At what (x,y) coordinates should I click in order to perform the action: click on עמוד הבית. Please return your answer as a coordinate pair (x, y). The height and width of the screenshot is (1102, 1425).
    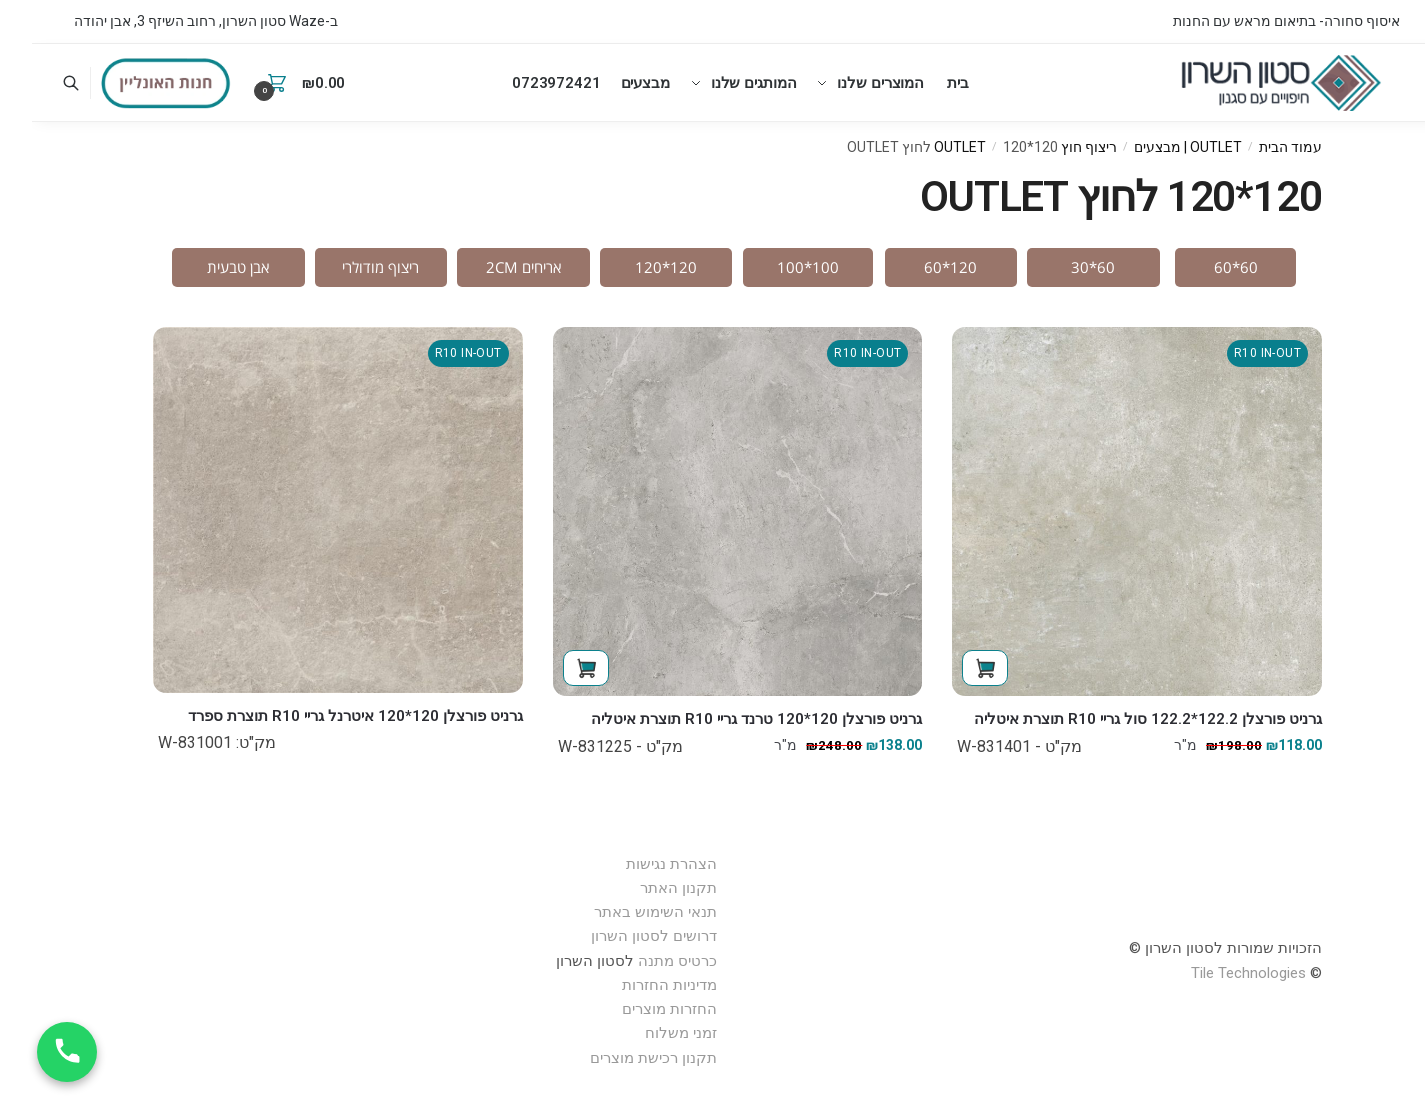
    Looking at the image, I should click on (1258, 147).